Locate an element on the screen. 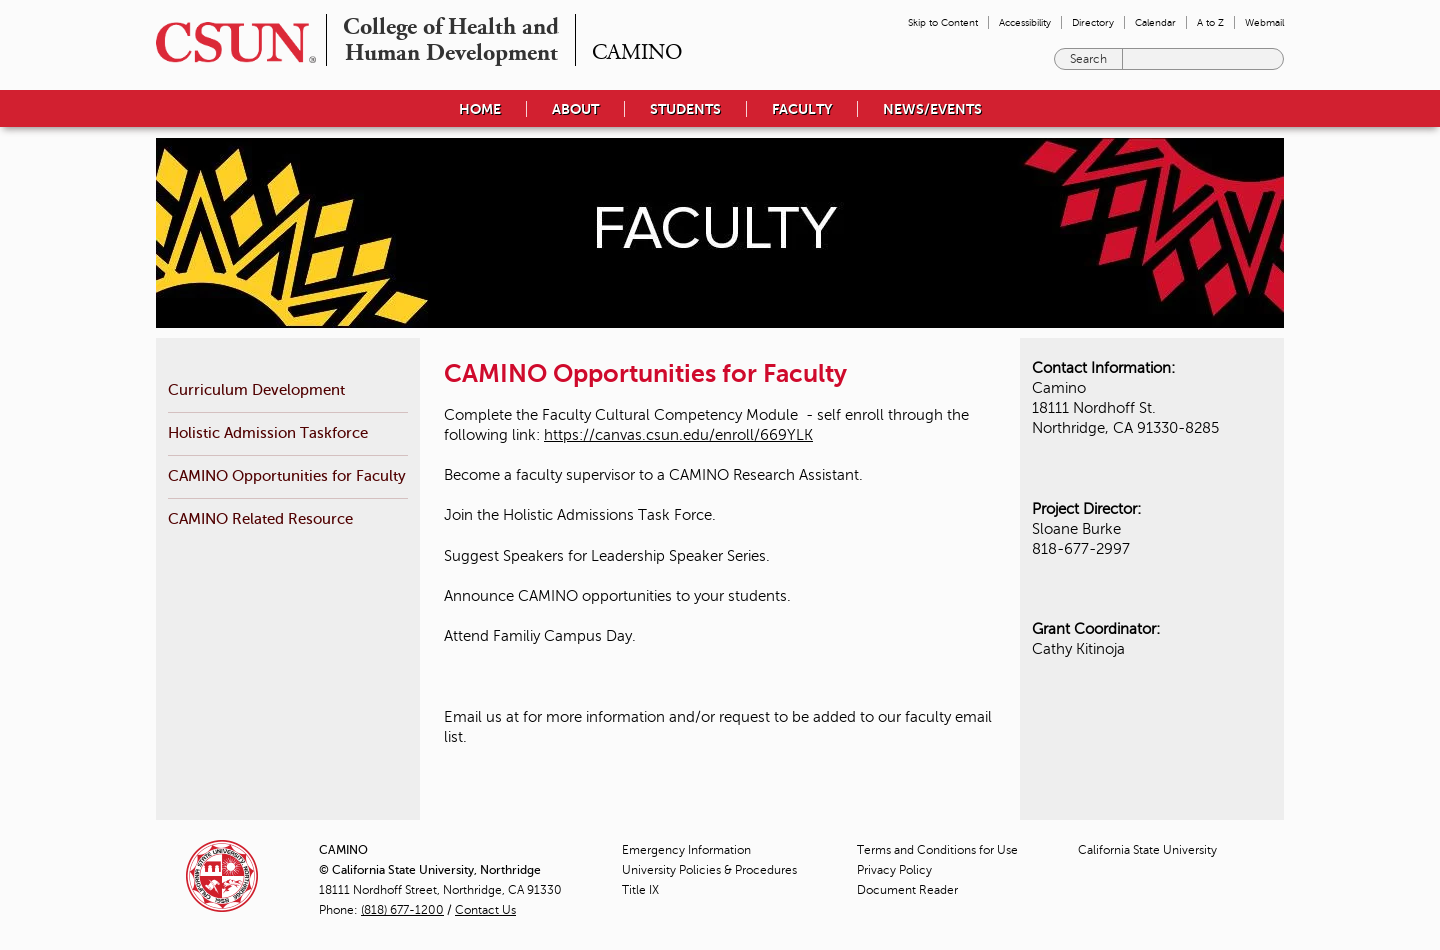 Image resolution: width=1440 pixels, height=950 pixels. CAMINO Related Resource is located at coordinates (260, 518).